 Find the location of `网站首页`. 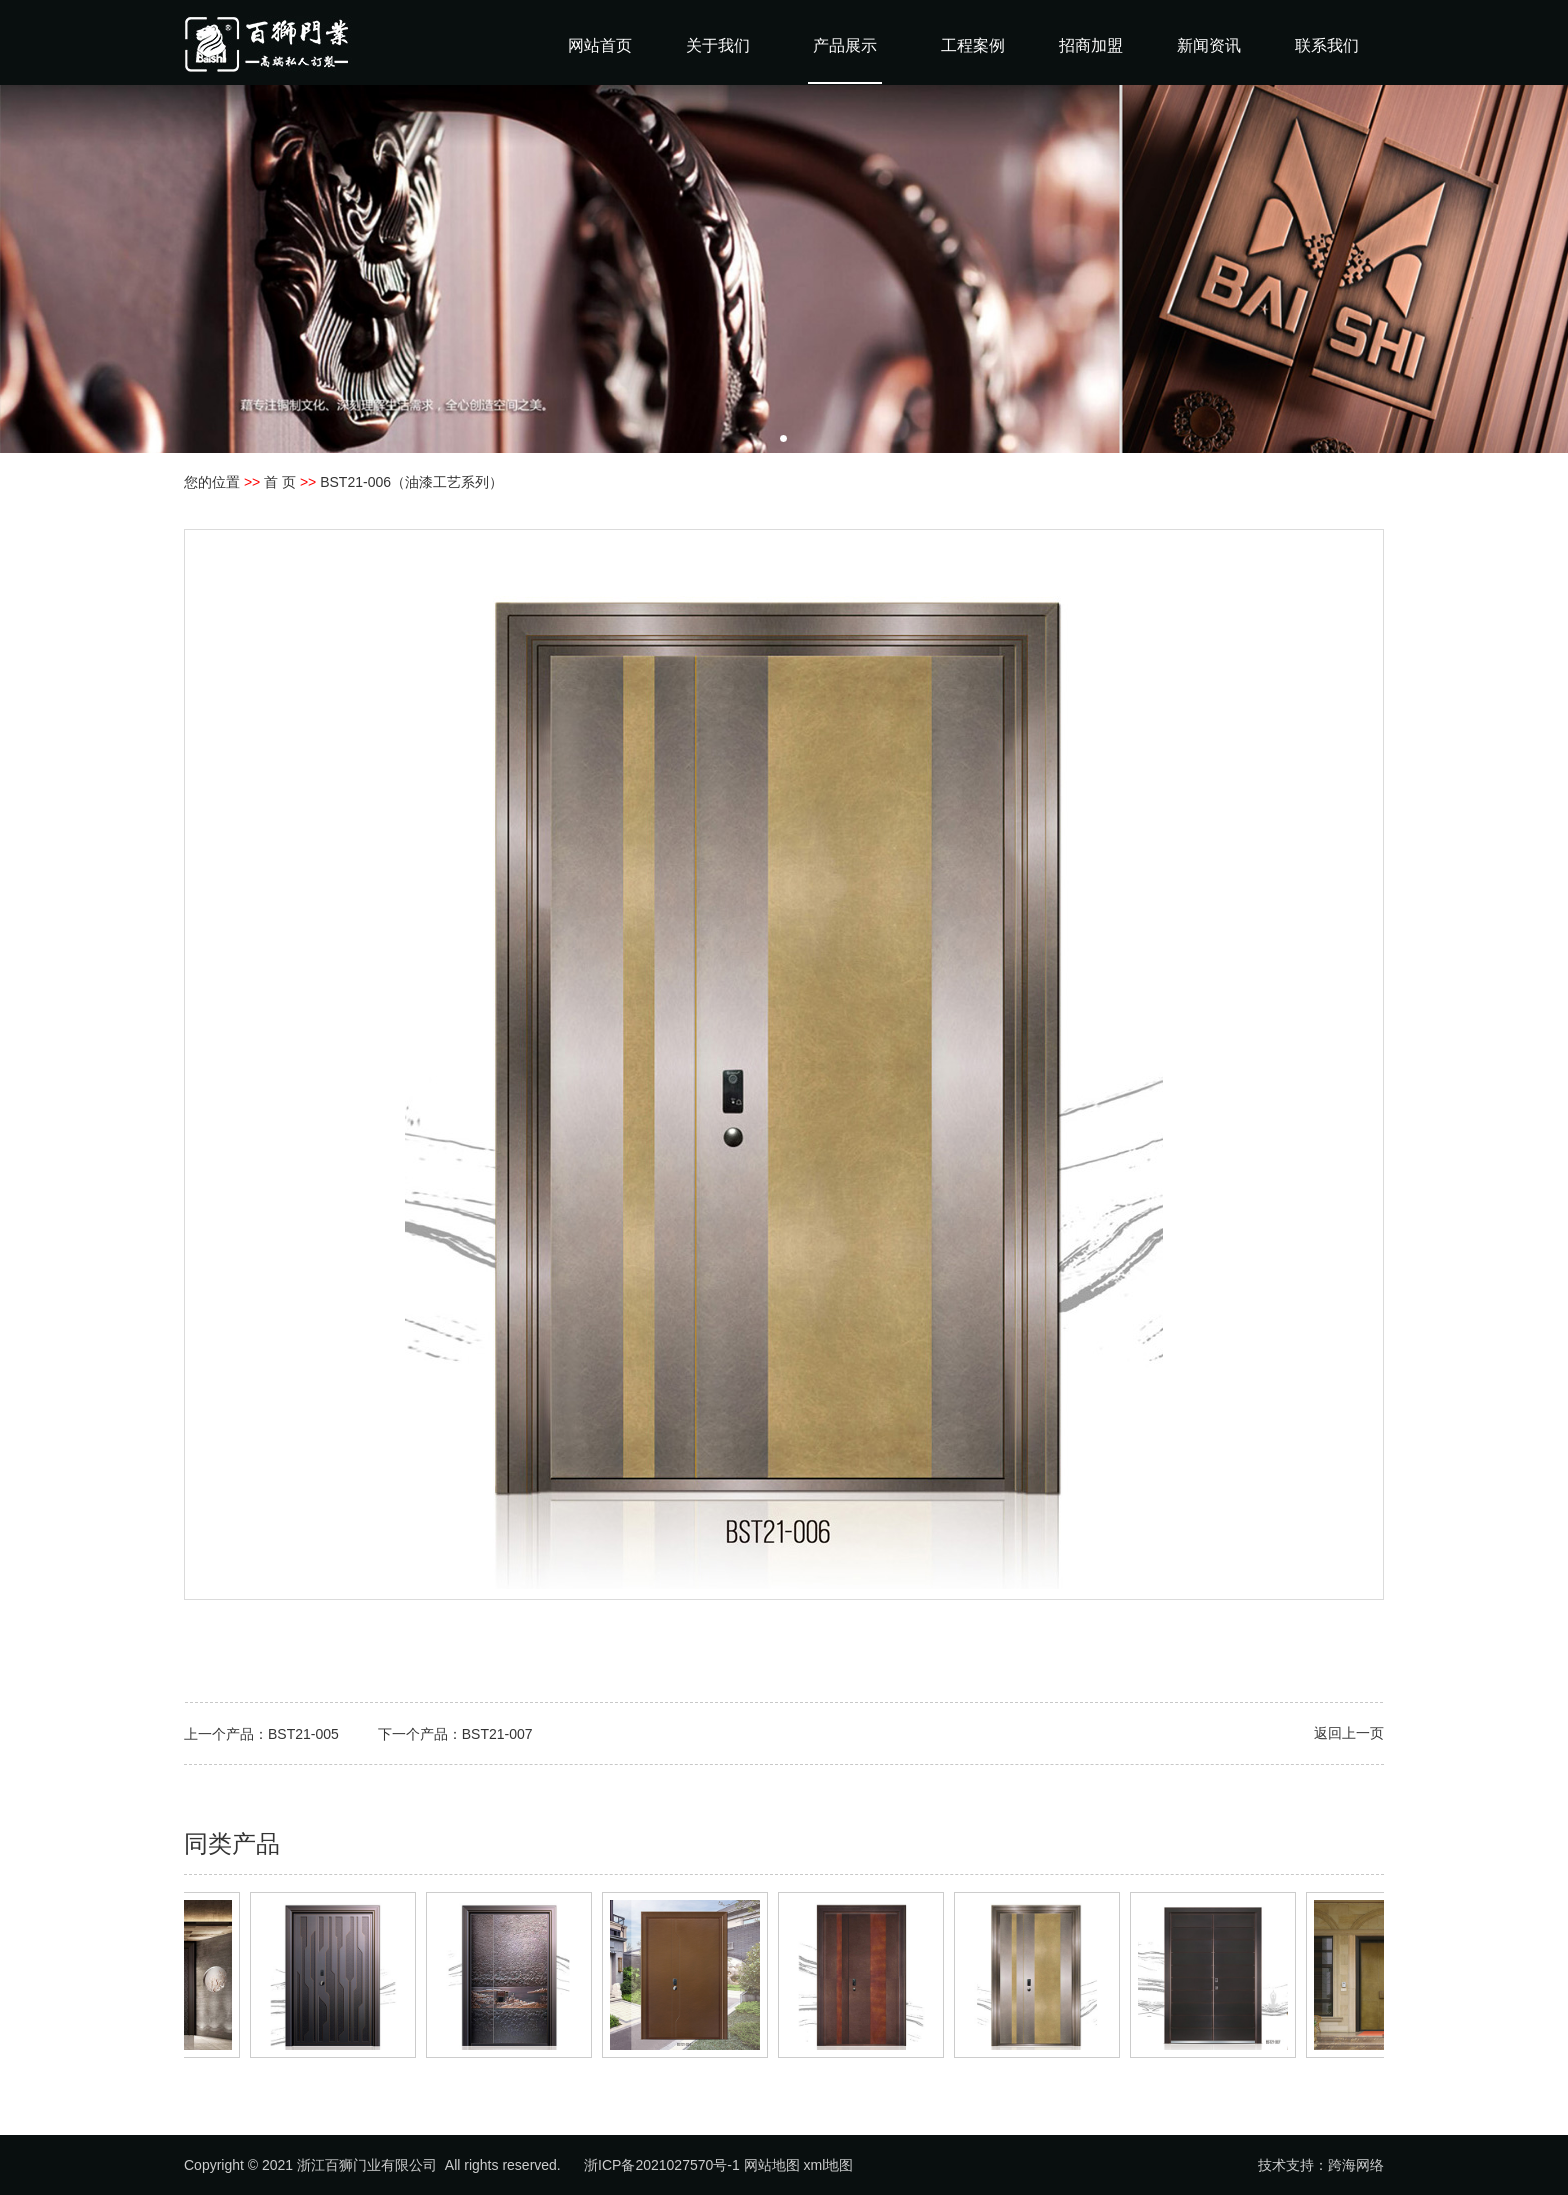

网站首页 is located at coordinates (600, 45).